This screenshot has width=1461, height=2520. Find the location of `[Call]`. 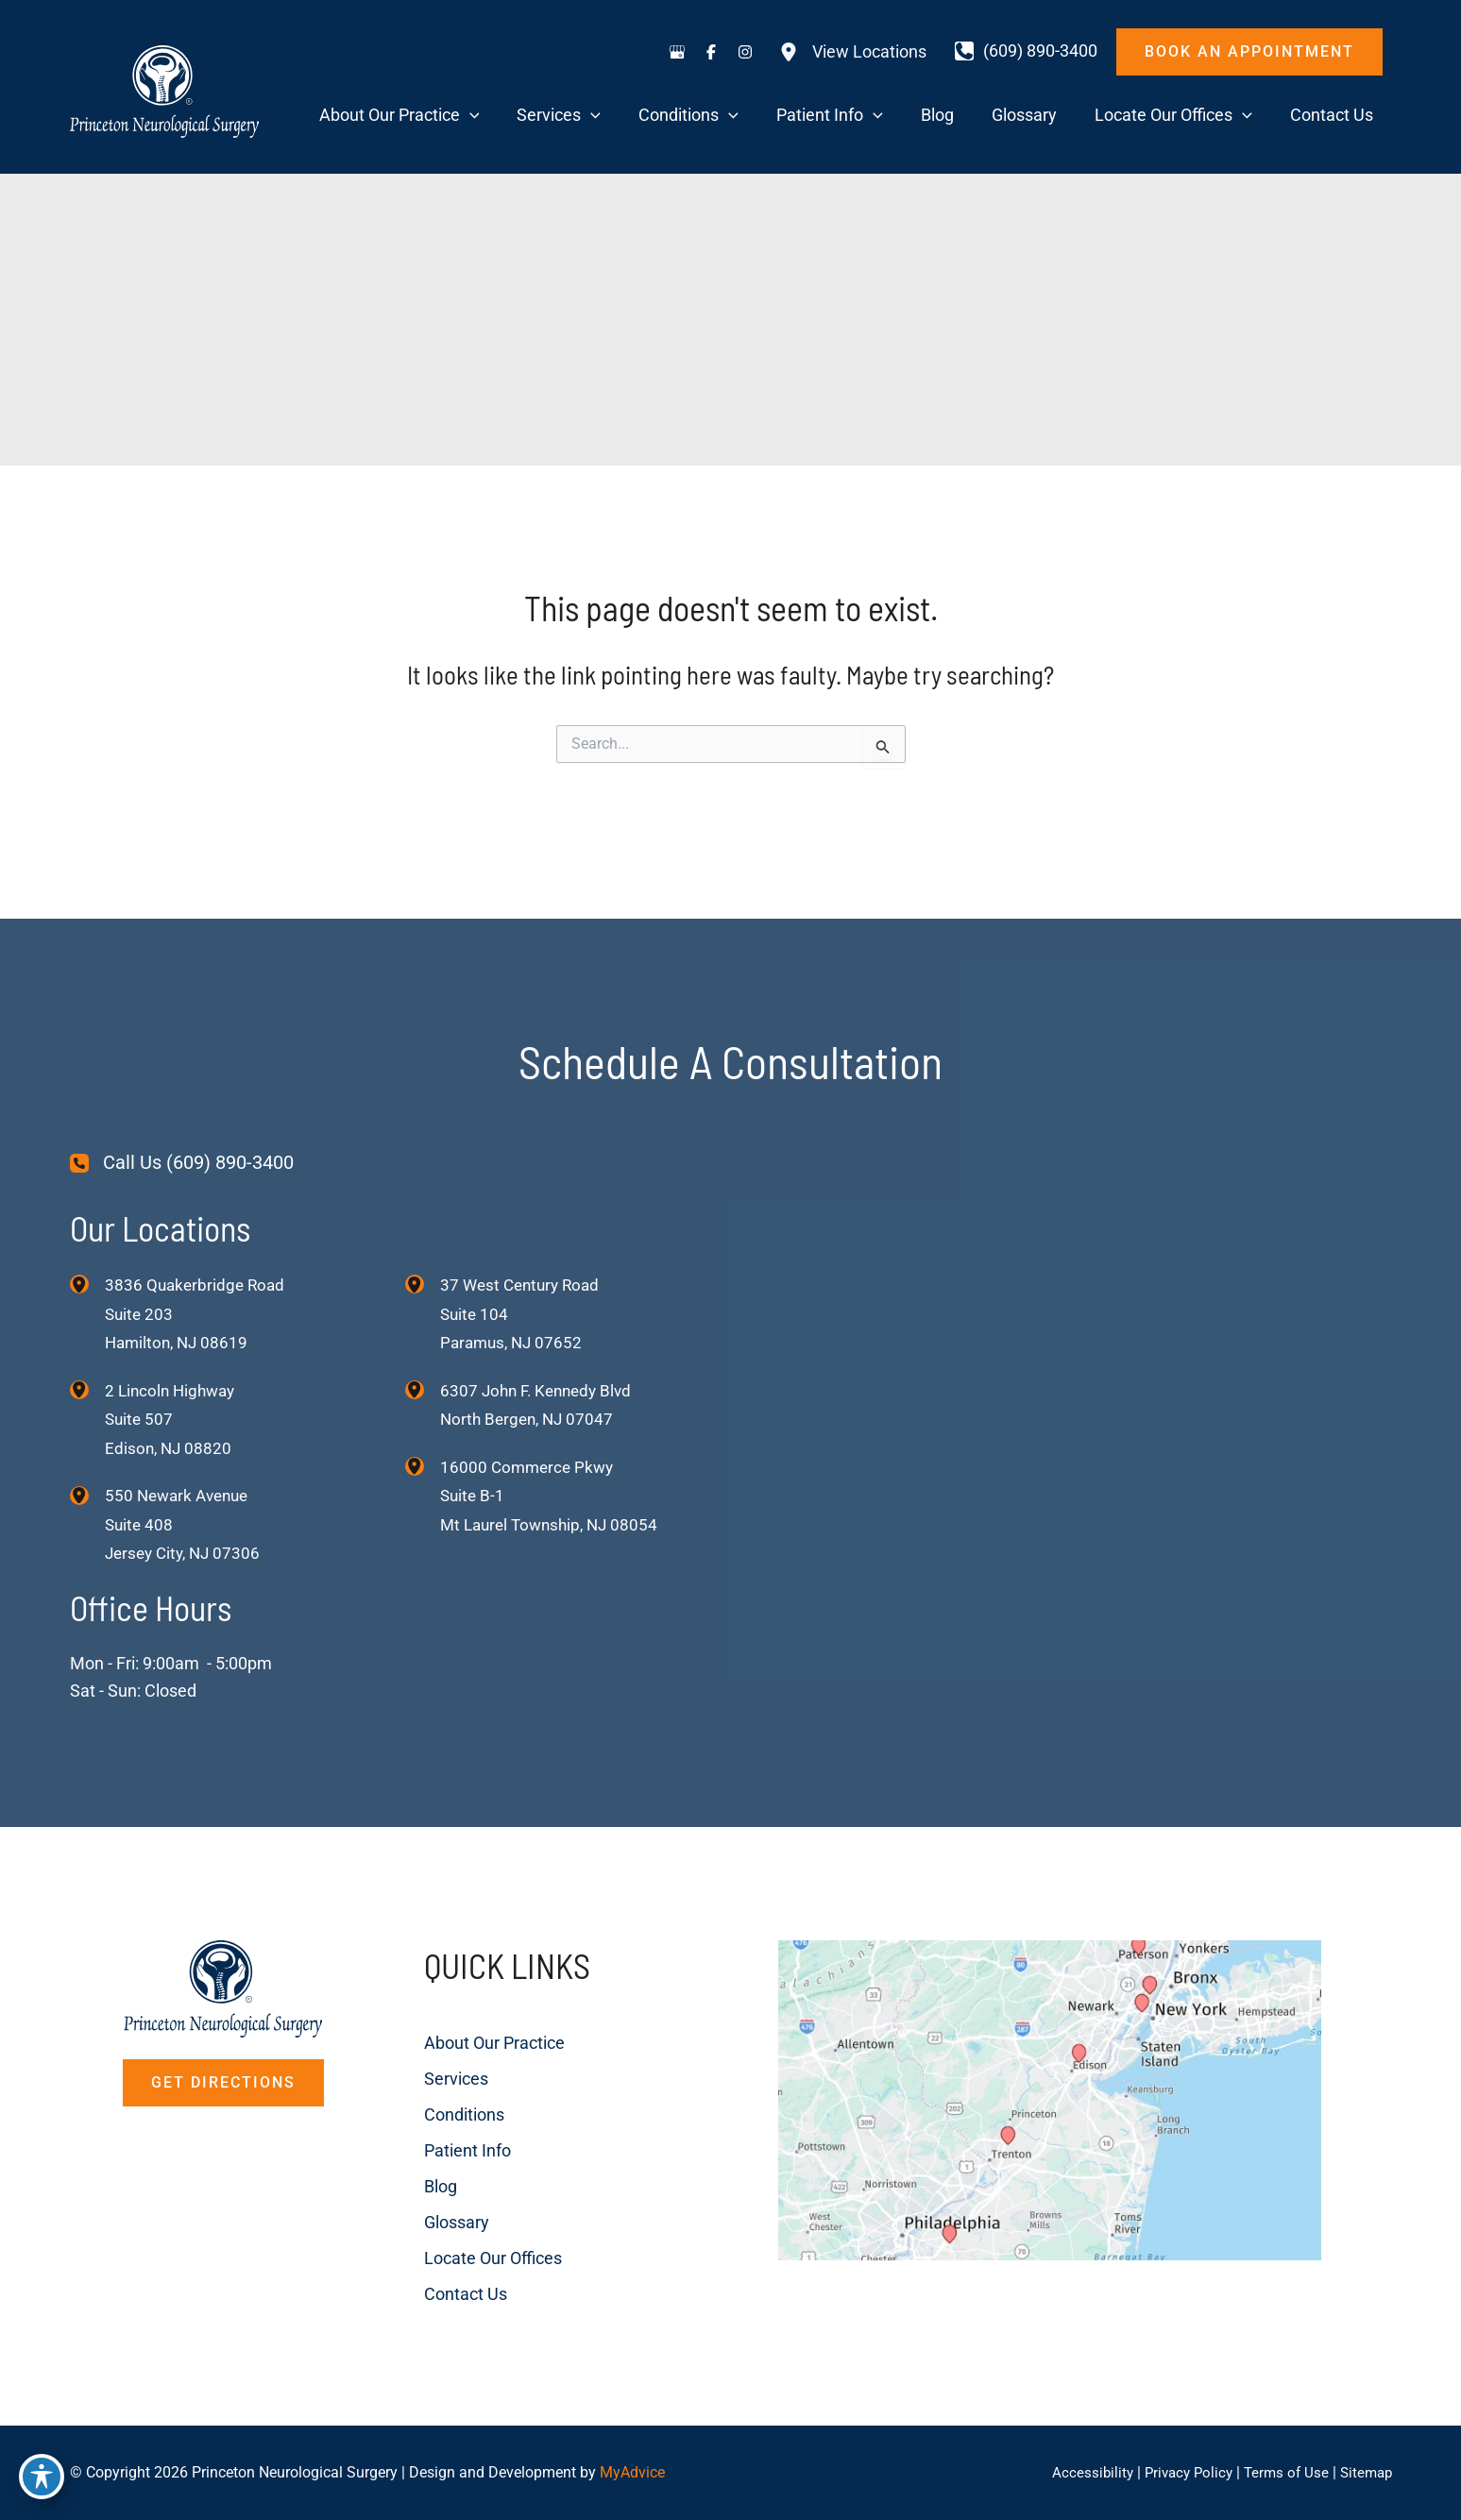

[Call] is located at coordinates (1026, 51).